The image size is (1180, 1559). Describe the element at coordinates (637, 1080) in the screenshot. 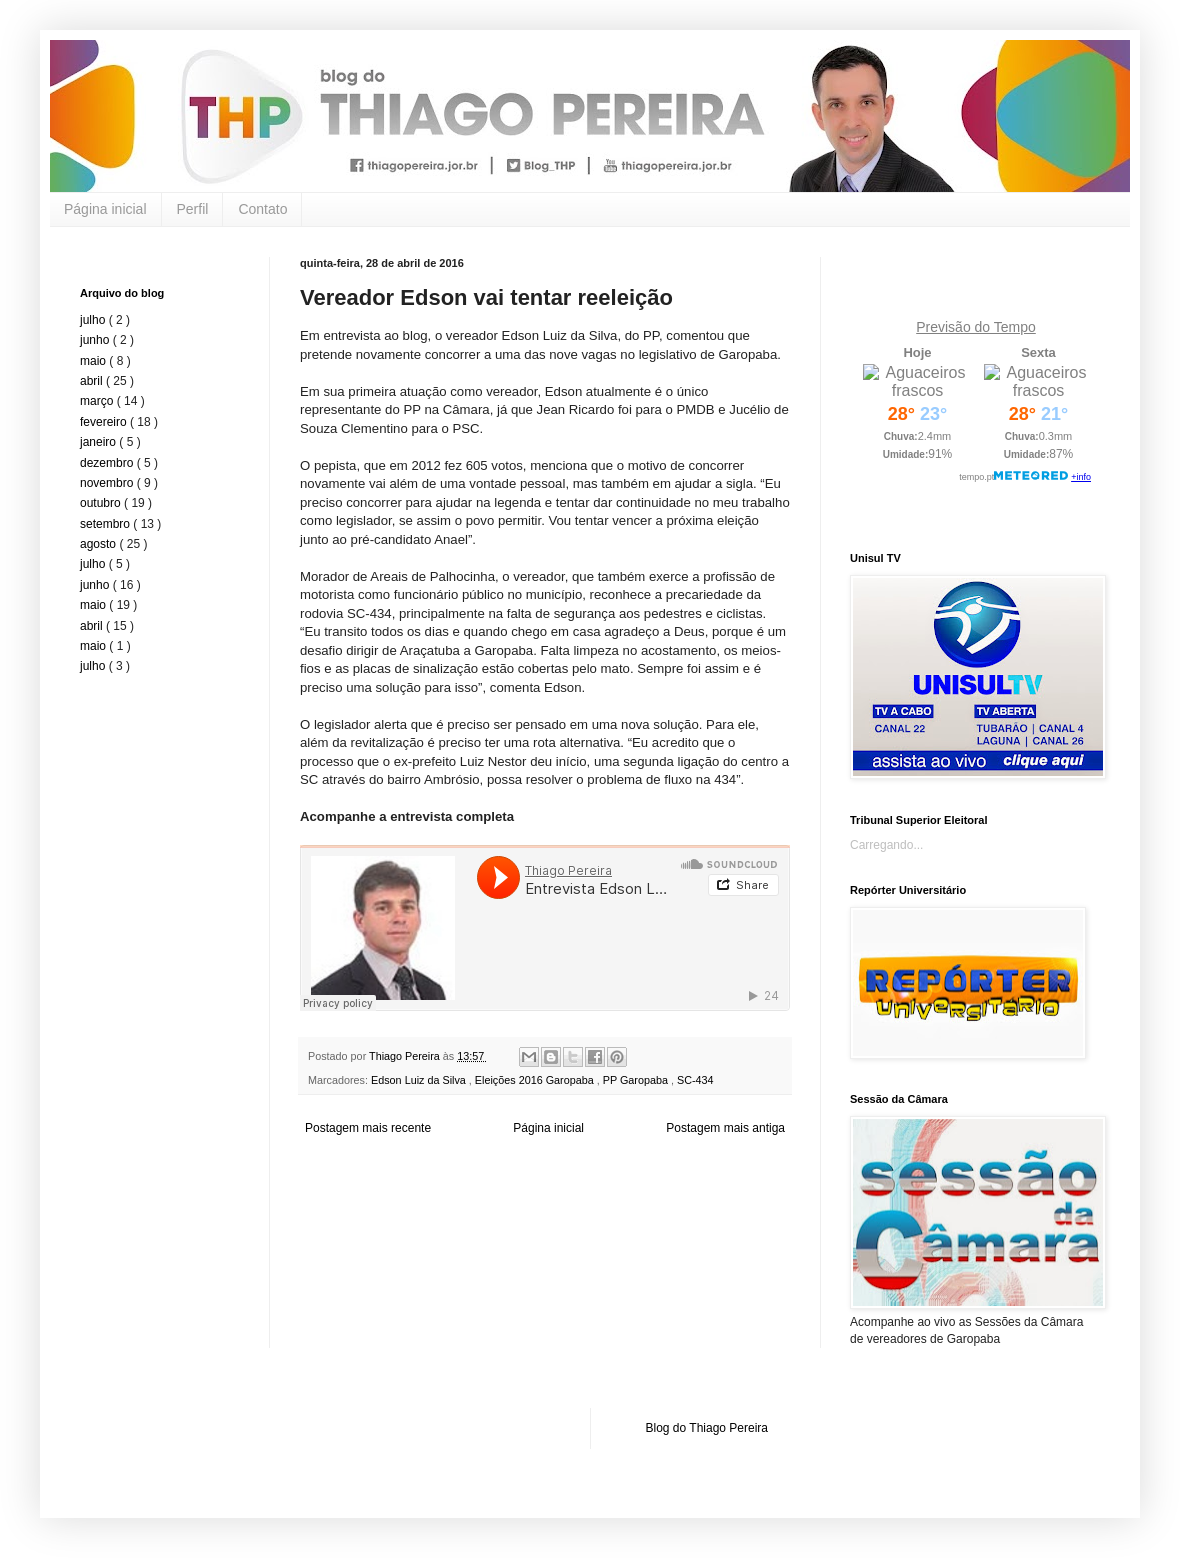

I see `PP Garopaba` at that location.